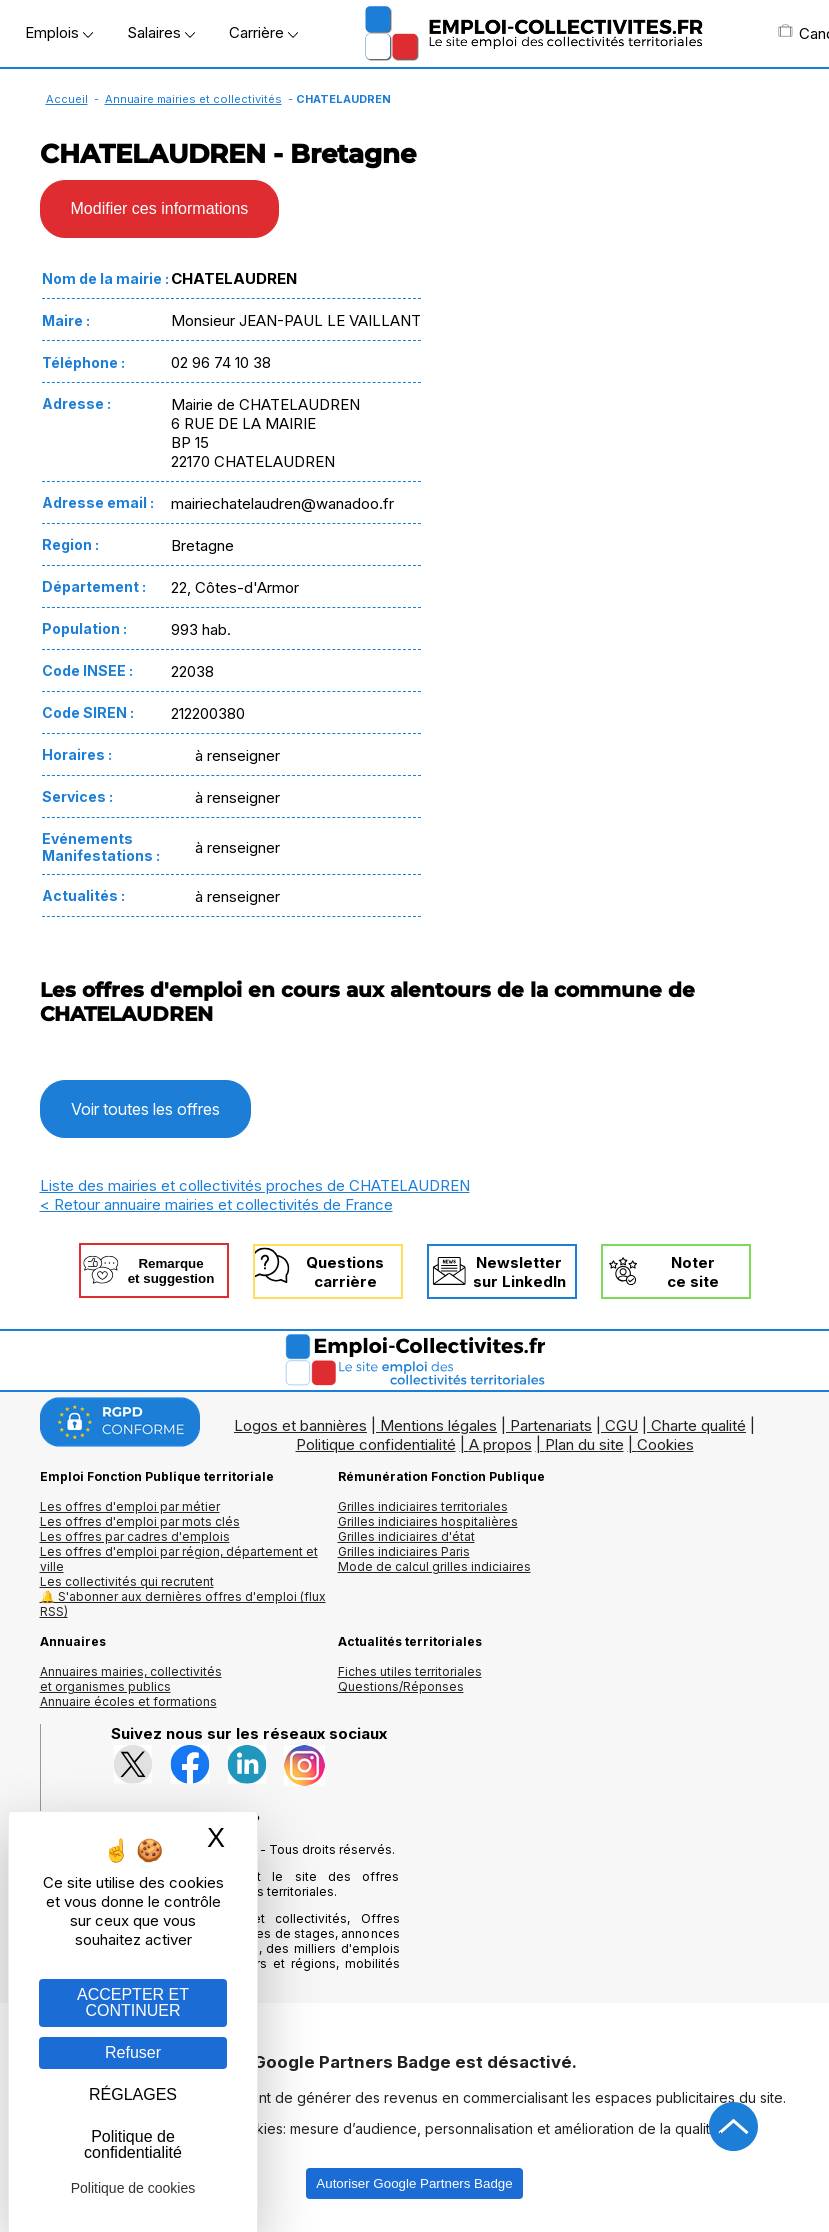 Image resolution: width=829 pixels, height=2232 pixels. Describe the element at coordinates (406, 1536) in the screenshot. I see `Grilles indiciaires d'état` at that location.